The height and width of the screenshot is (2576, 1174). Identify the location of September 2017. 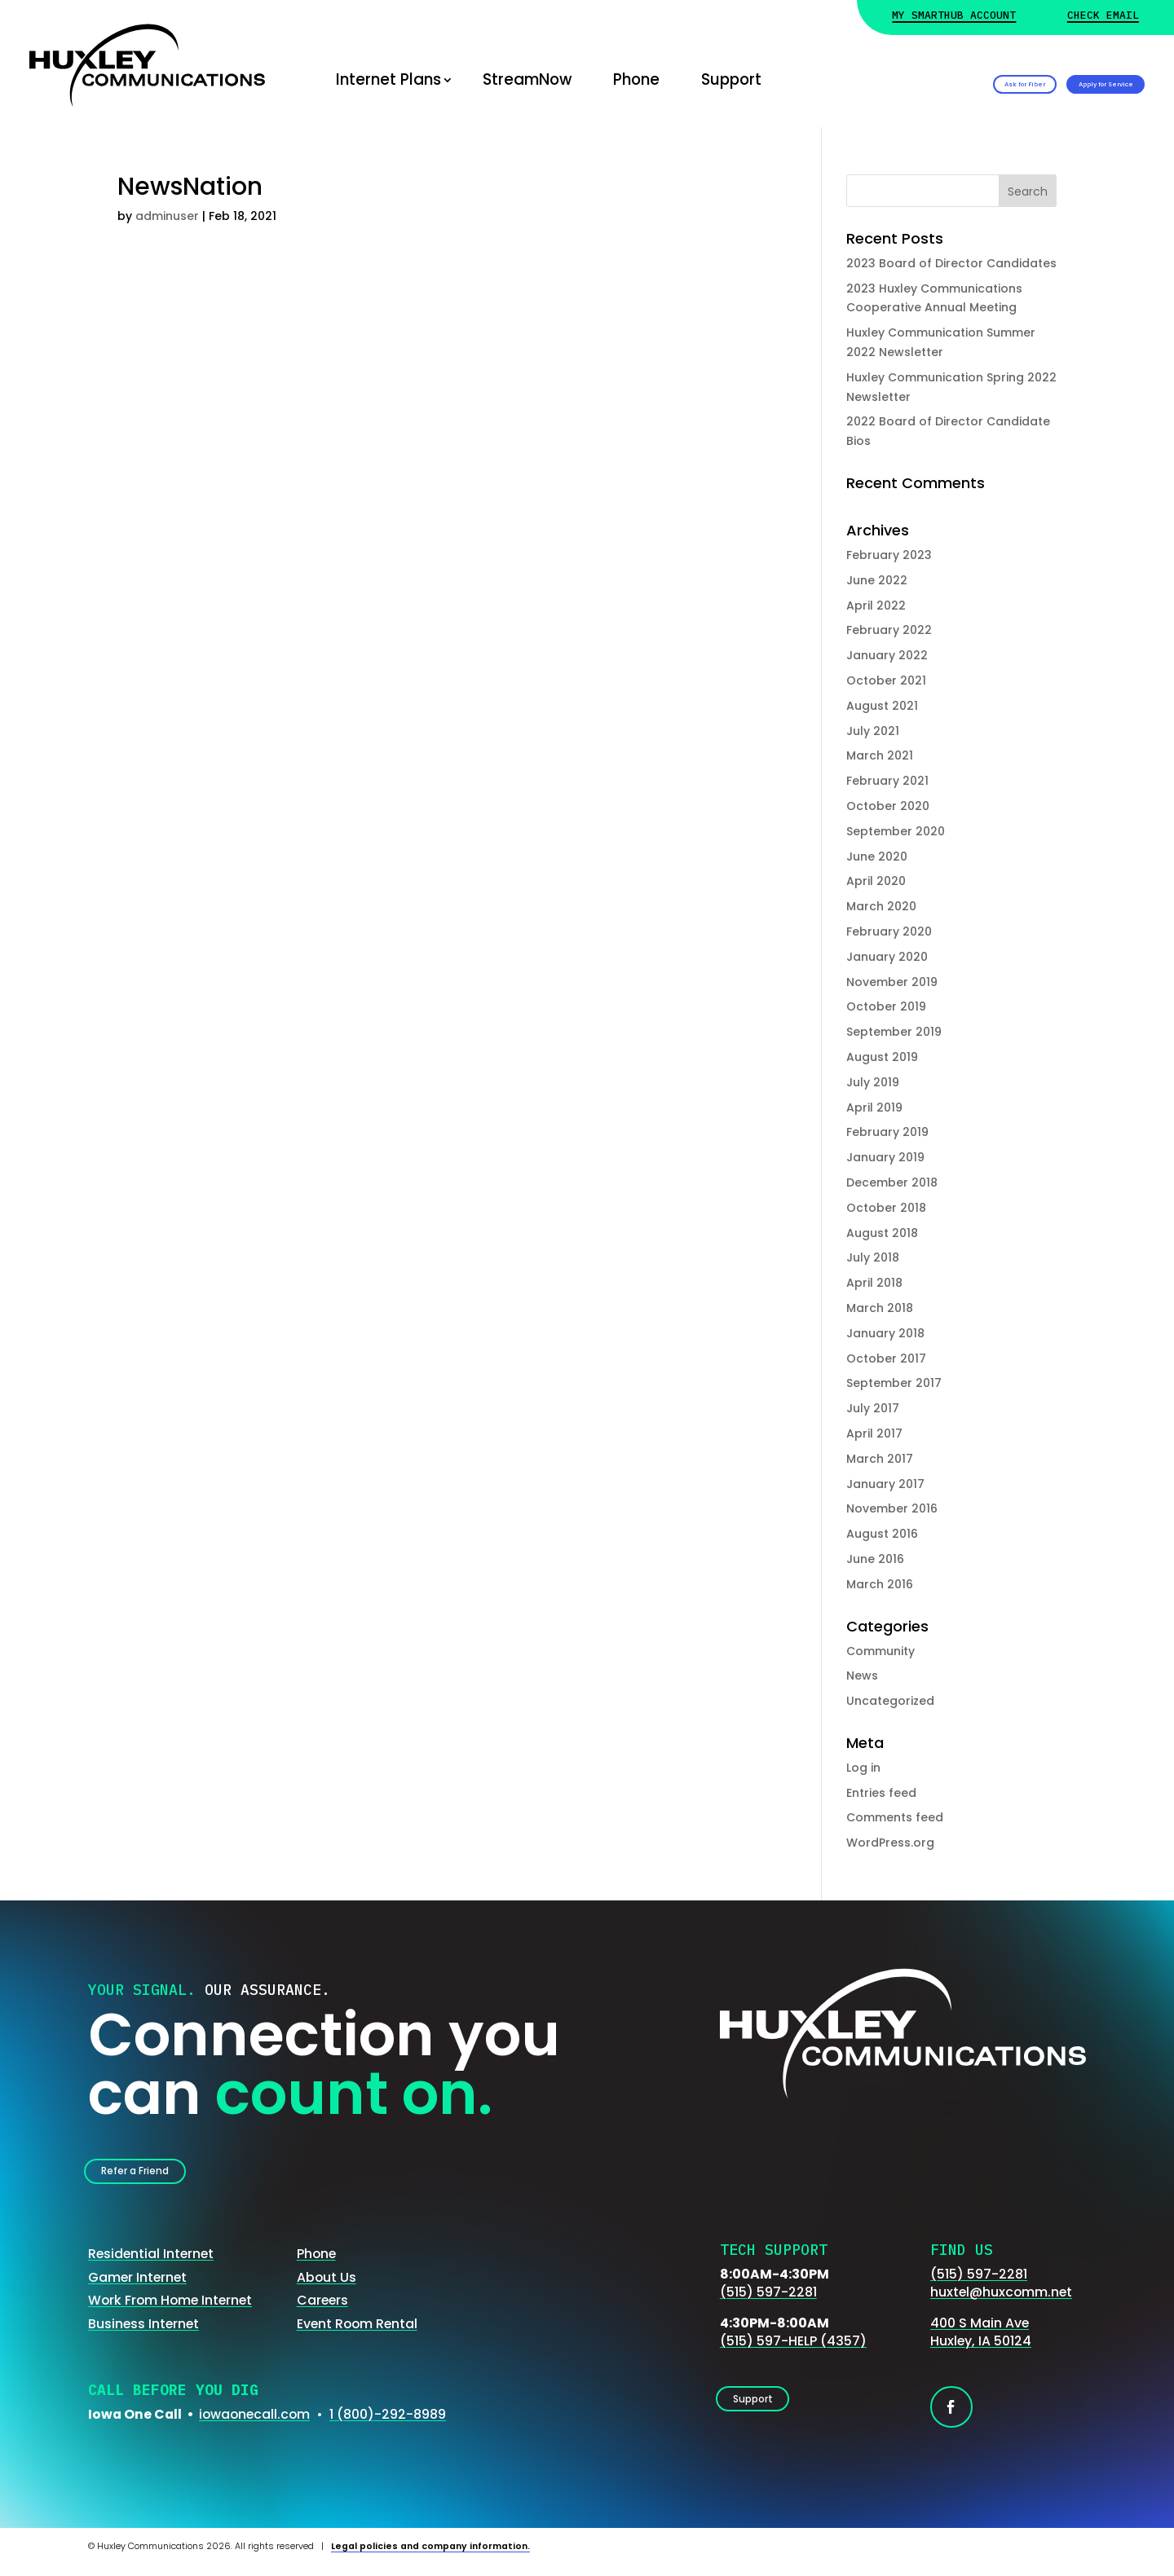
(894, 1383).